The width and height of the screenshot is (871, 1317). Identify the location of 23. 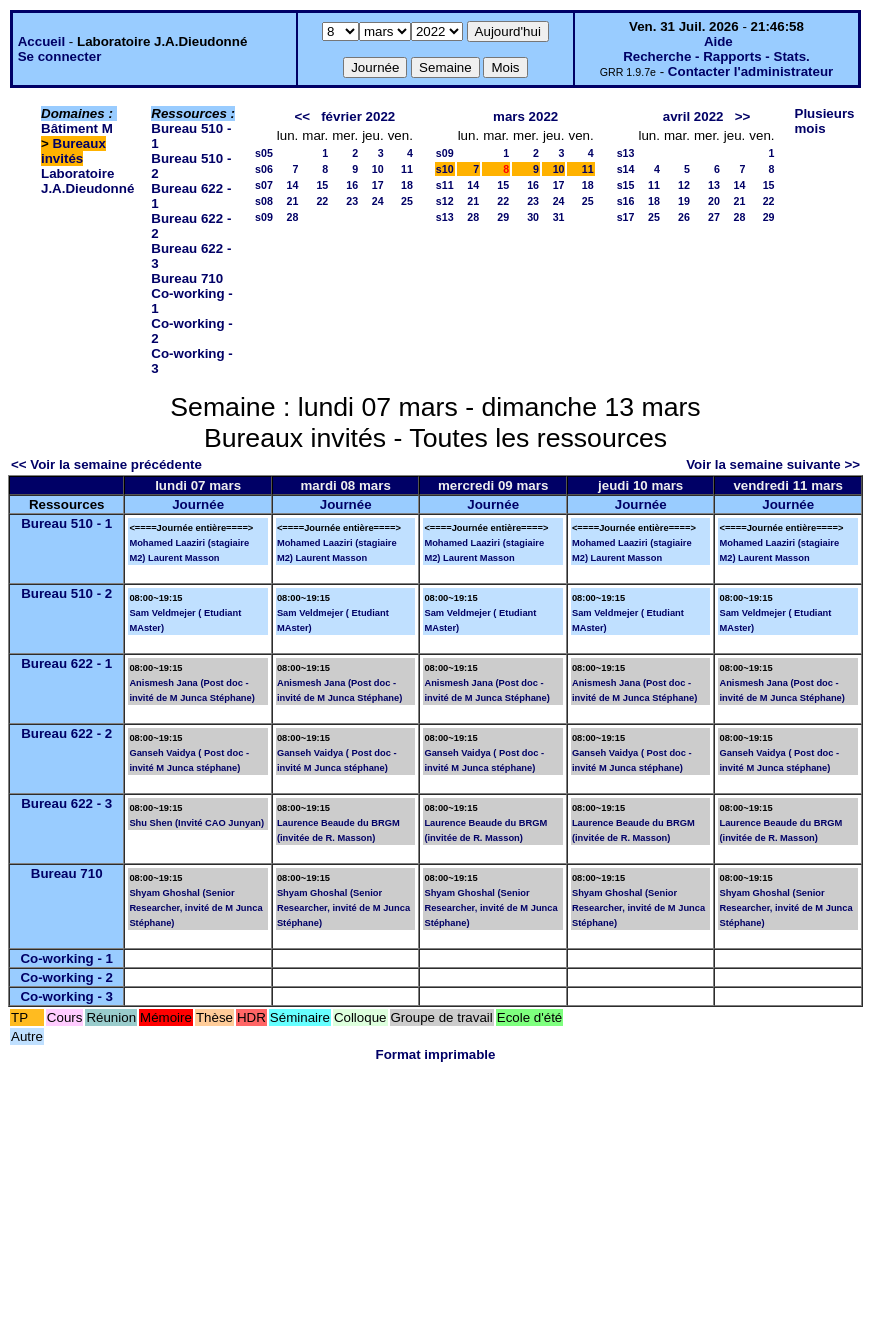
(352, 201).